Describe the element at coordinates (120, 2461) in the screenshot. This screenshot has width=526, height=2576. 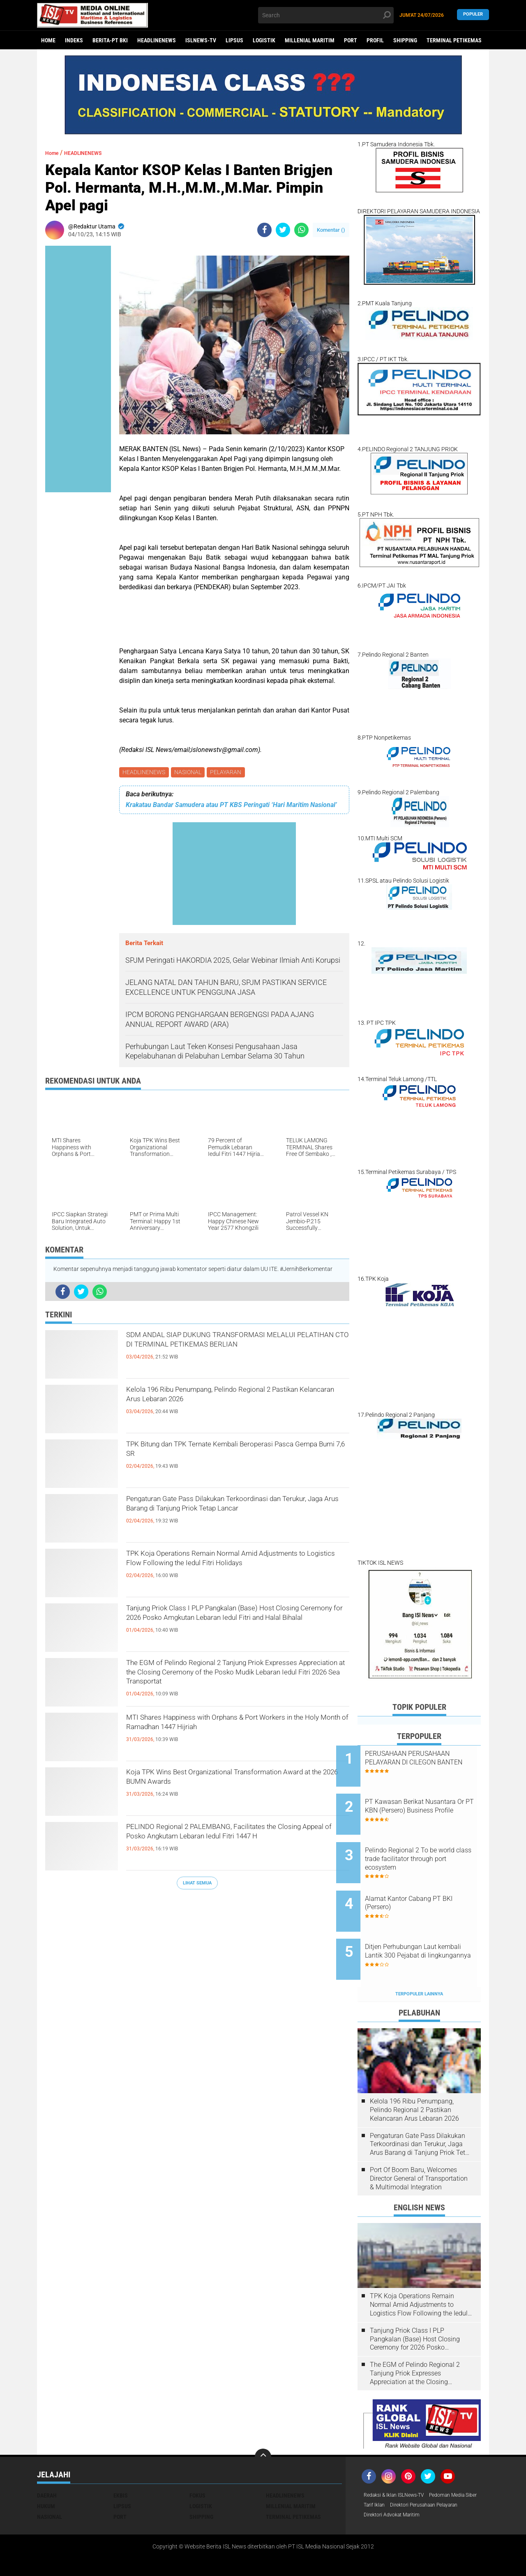
I see `EKBIS` at that location.